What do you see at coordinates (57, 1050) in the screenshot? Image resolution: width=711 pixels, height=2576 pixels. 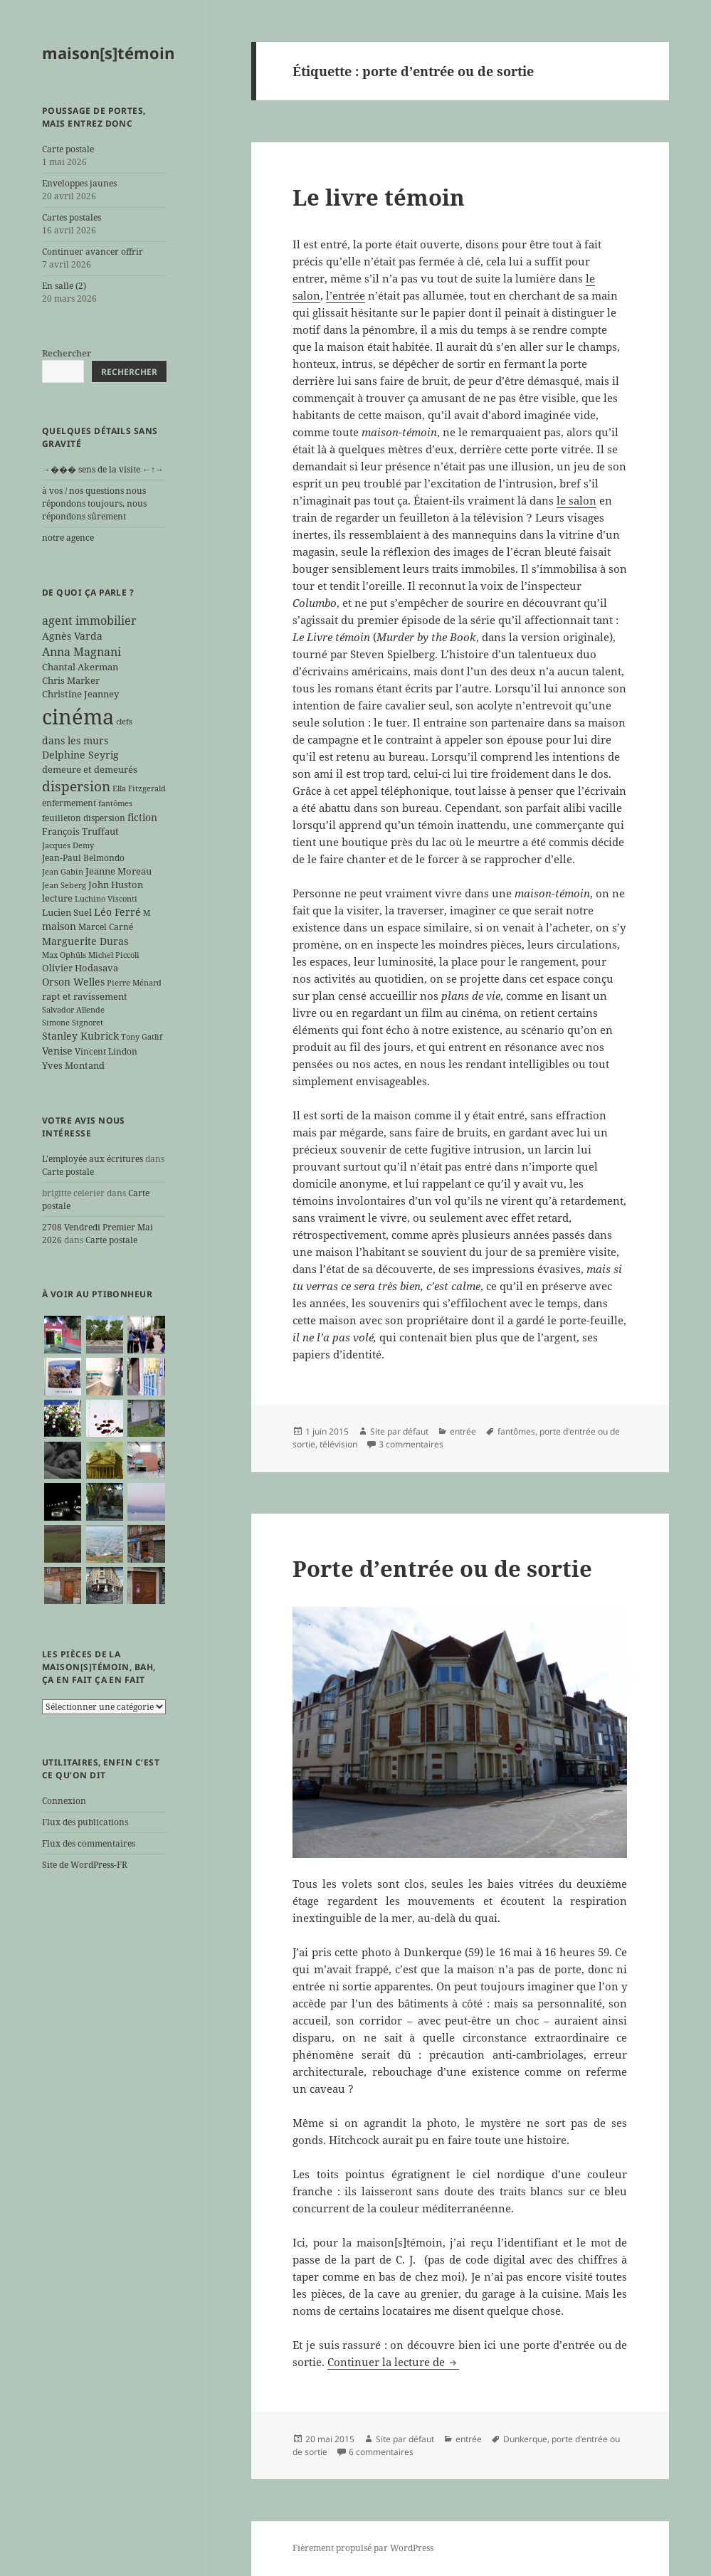 I see `Venise [Venise (9 éléments)]` at bounding box center [57, 1050].